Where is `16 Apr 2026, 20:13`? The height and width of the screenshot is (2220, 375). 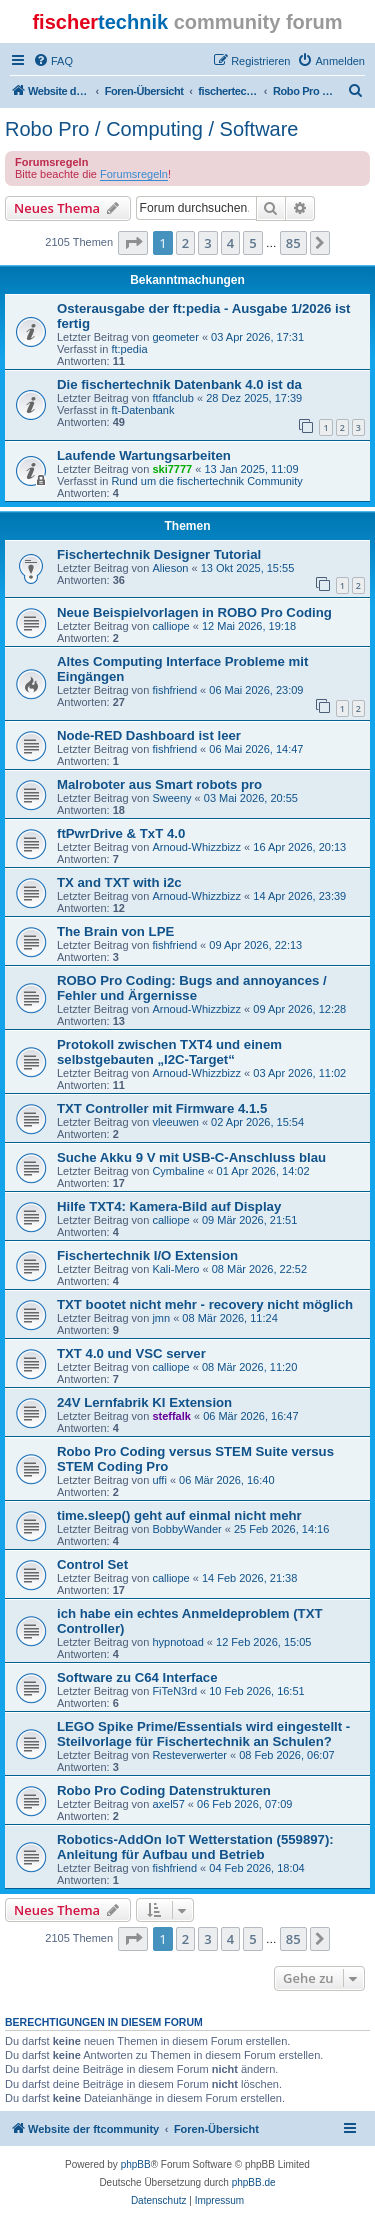 16 Apr 2026, 20:13 is located at coordinates (299, 847).